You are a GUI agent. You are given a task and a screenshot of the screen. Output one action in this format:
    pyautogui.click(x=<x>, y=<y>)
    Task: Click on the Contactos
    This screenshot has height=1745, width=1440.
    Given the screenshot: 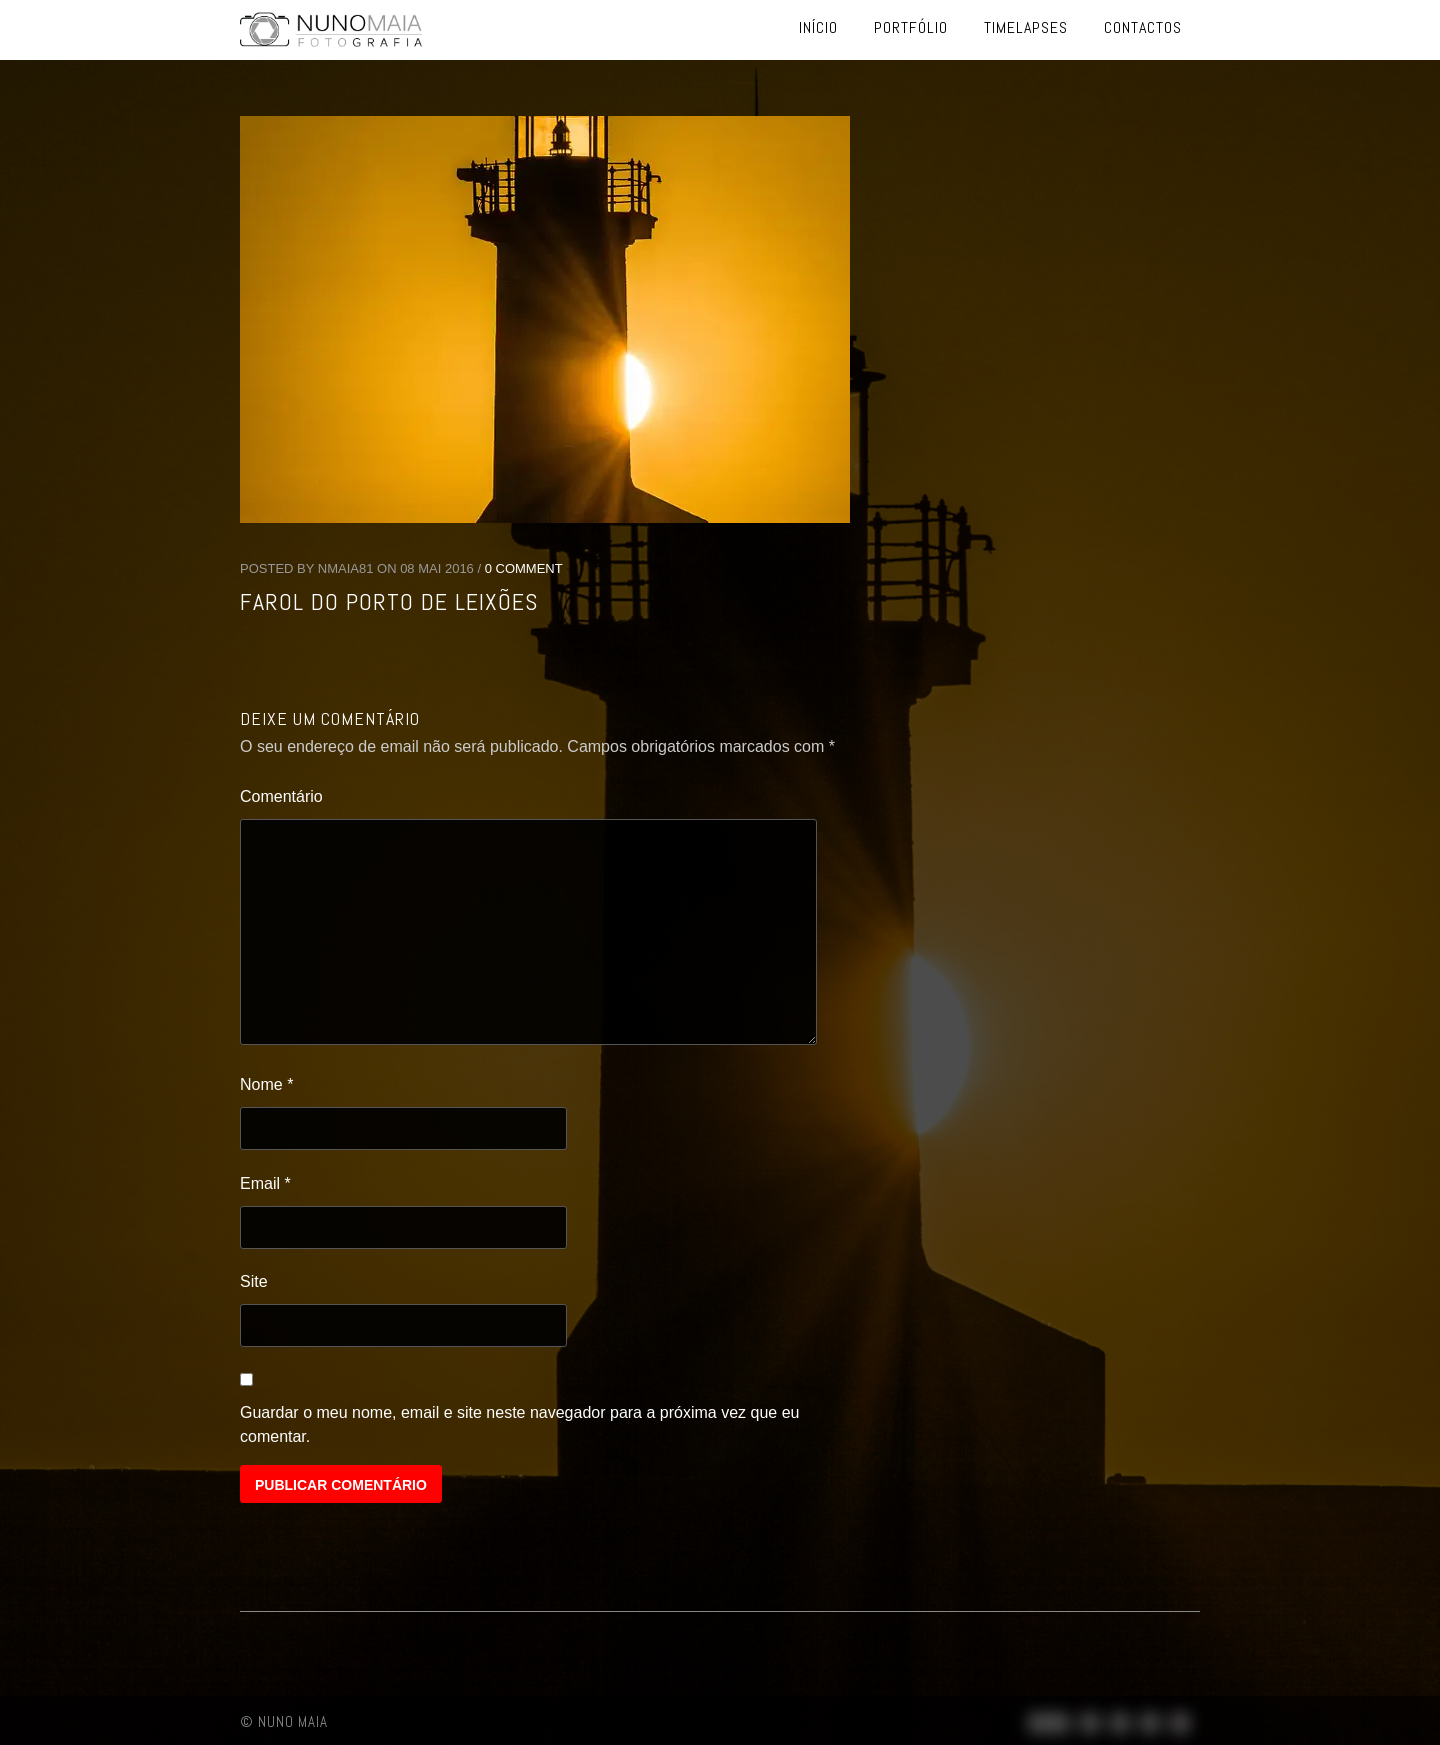 What is the action you would take?
    pyautogui.click(x=1143, y=27)
    